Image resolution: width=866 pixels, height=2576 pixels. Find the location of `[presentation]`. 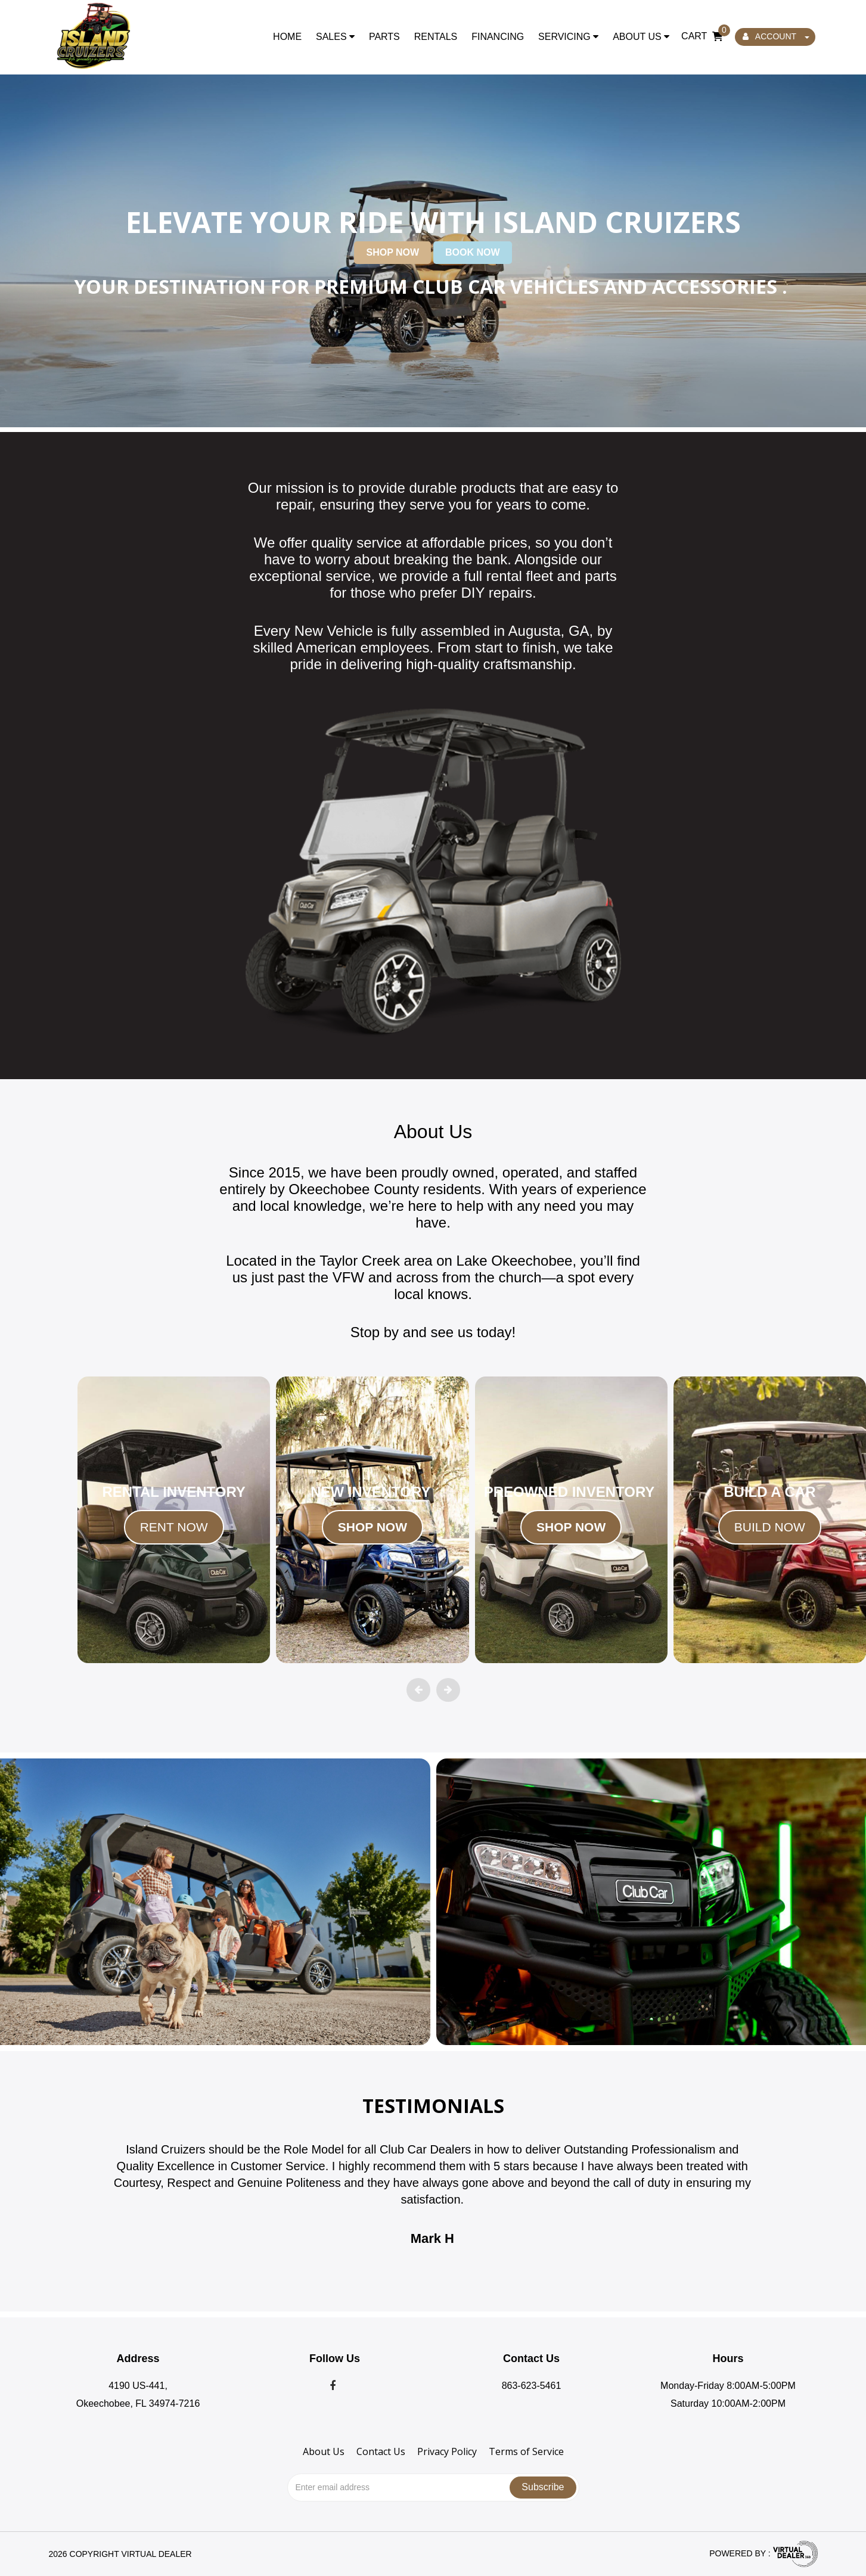

[presentation] is located at coordinates (418, 1690).